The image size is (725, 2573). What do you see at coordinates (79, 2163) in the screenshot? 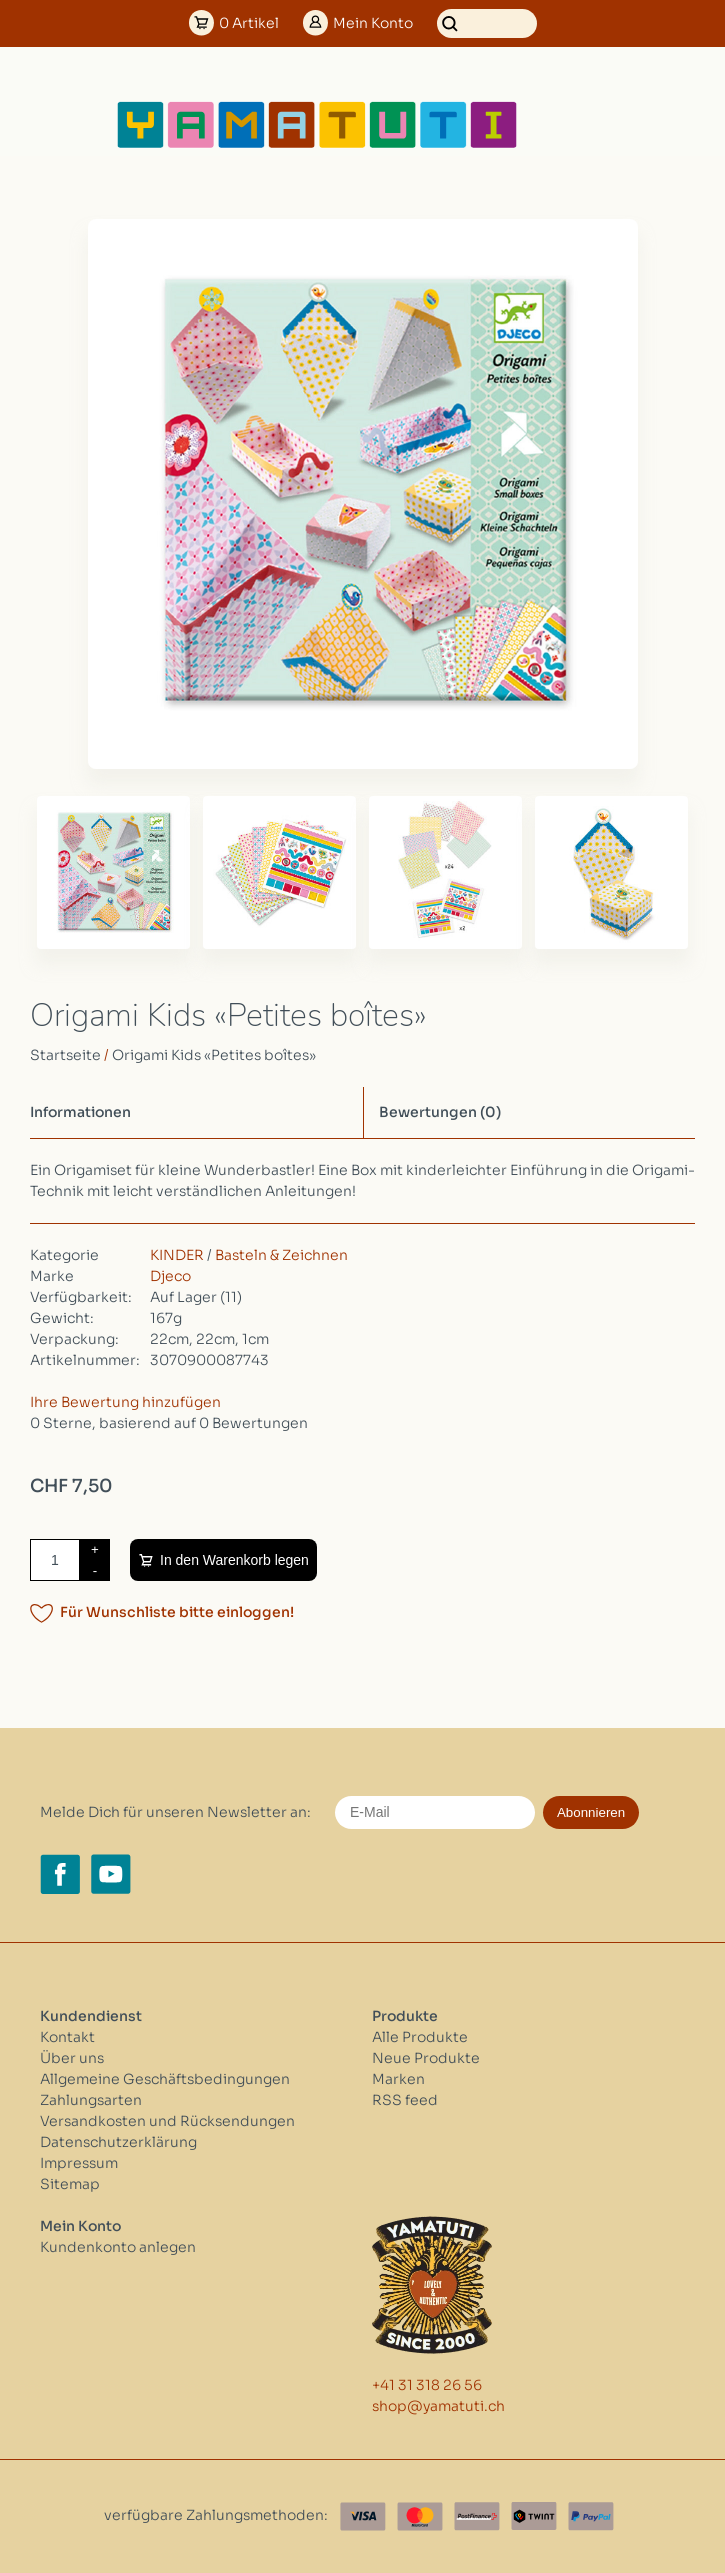
I see `Impressum` at bounding box center [79, 2163].